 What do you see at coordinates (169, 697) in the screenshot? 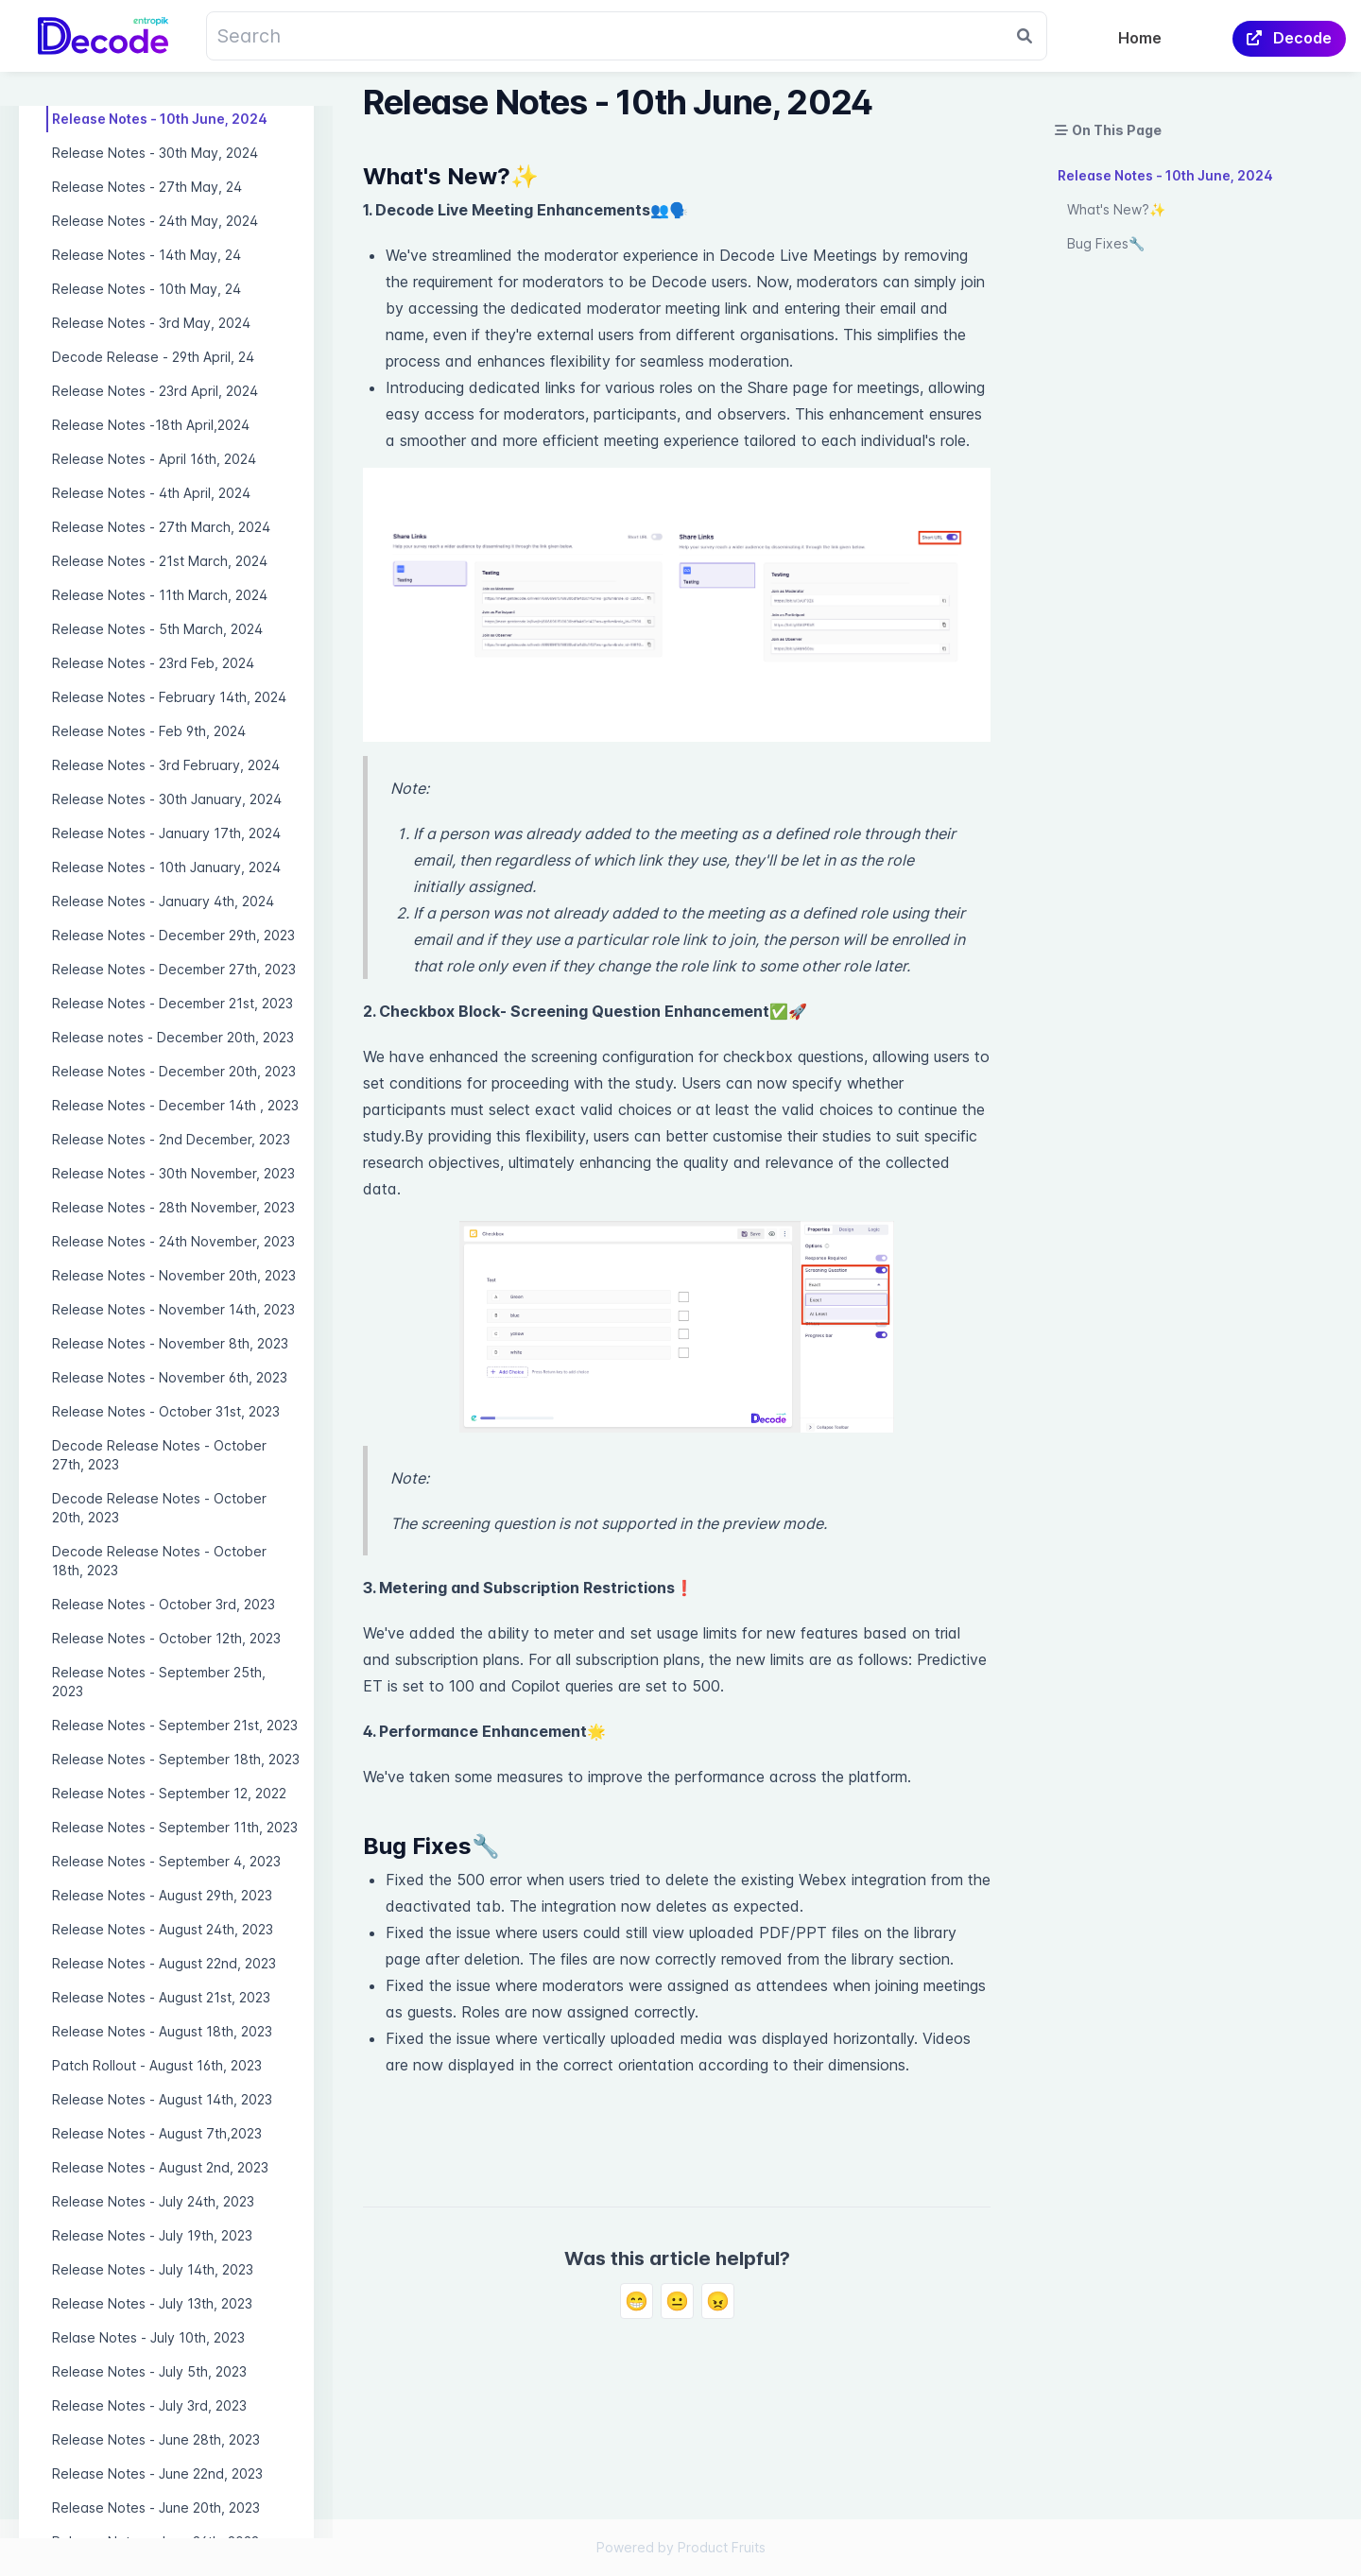
I see `Release Notes - February 14th, 2024` at bounding box center [169, 697].